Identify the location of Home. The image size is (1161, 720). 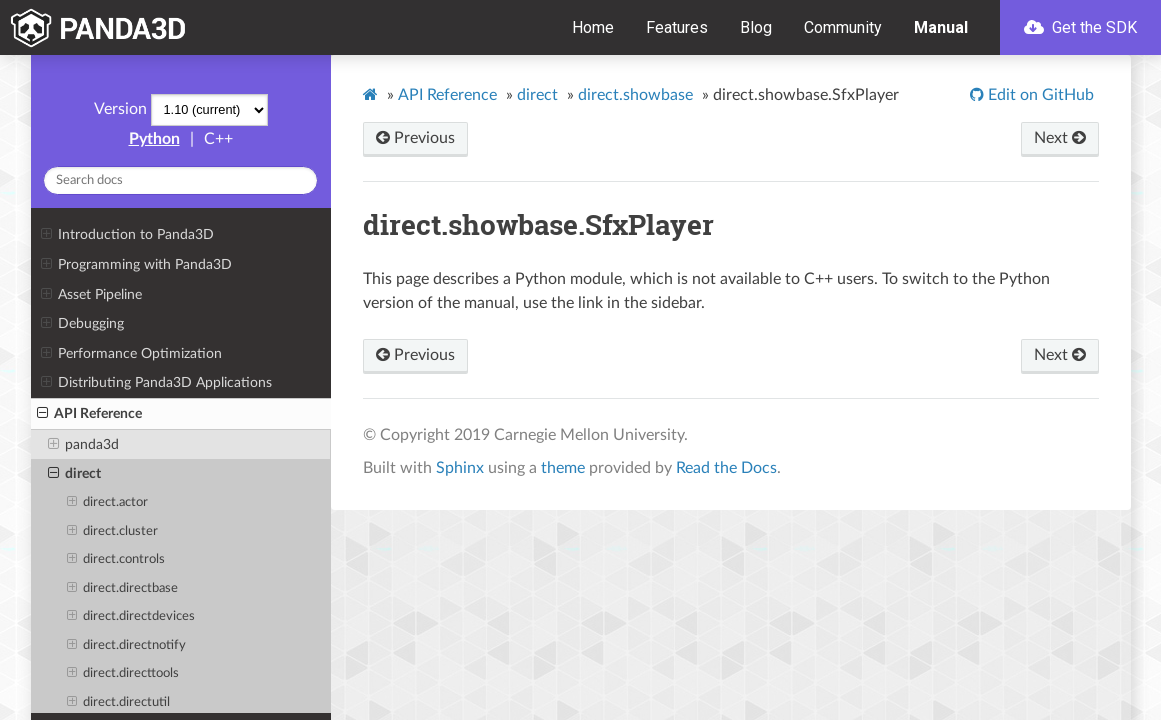
(593, 27).